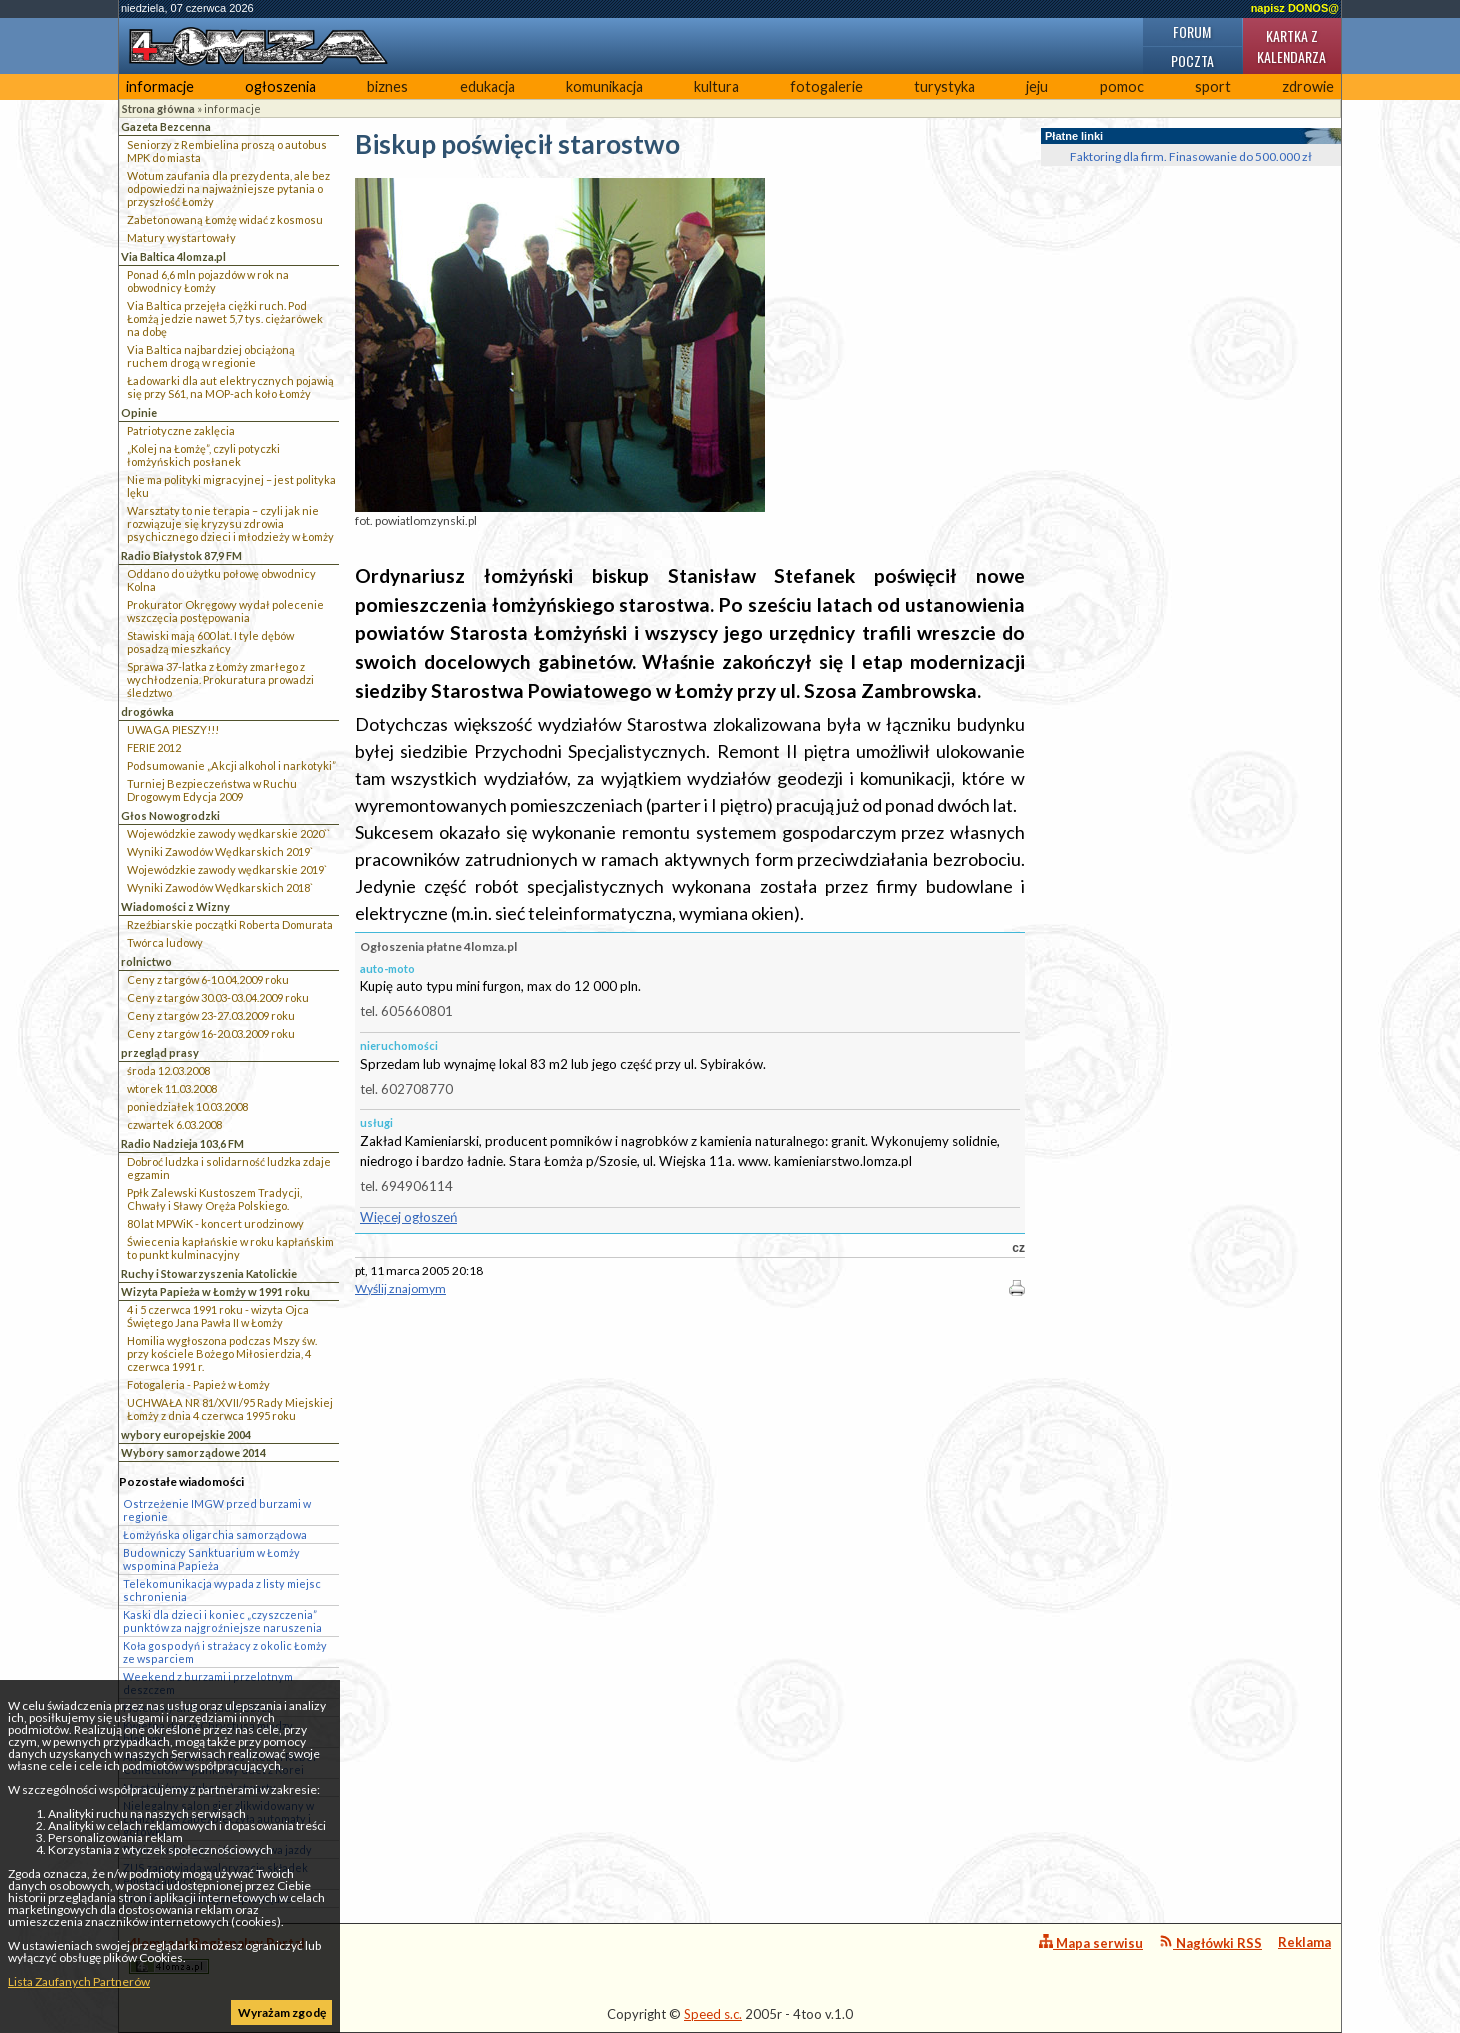 This screenshot has width=1460, height=2033. What do you see at coordinates (172, 1088) in the screenshot?
I see `wtorek 11.03.2008` at bounding box center [172, 1088].